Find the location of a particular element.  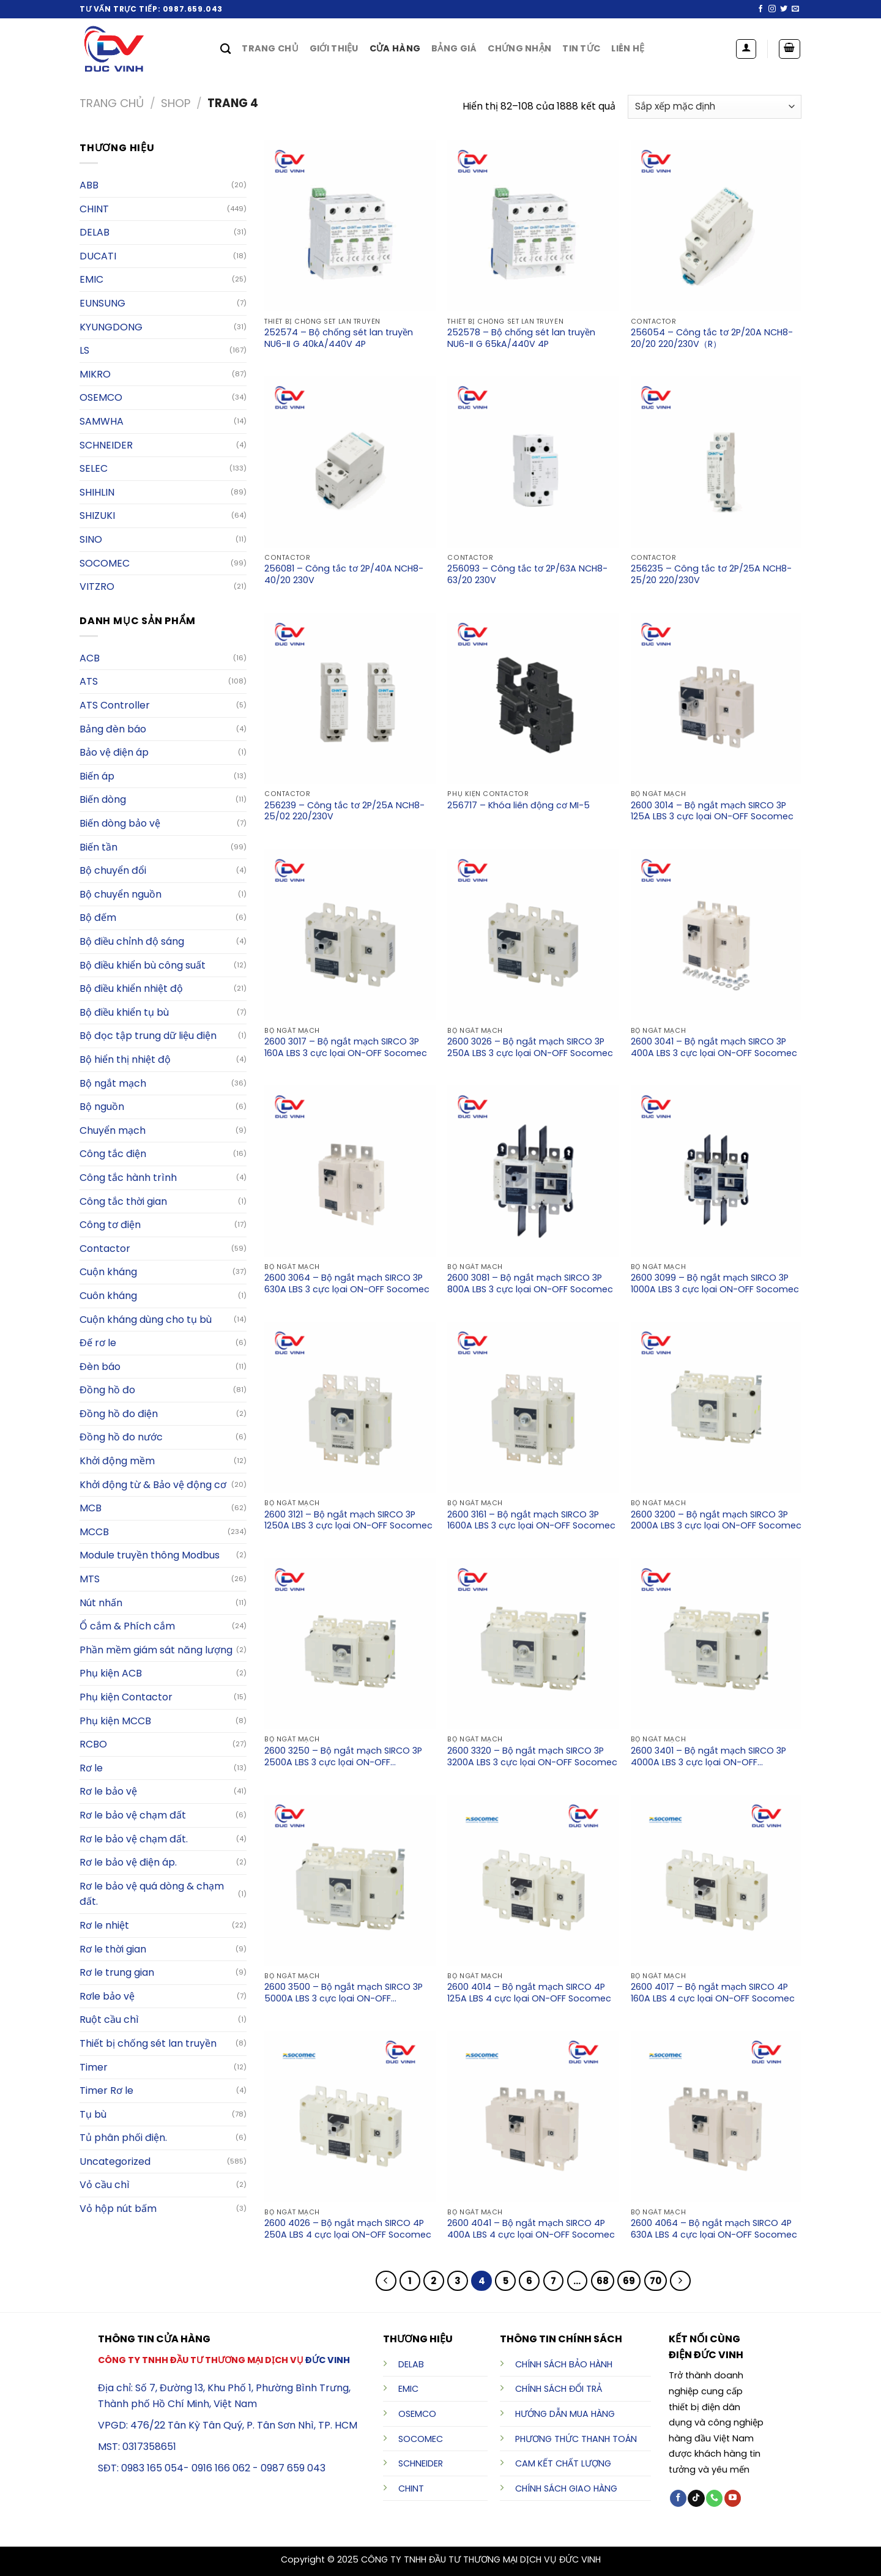

Rơ le bảo vệ chạm đất. is located at coordinates (134, 1839).